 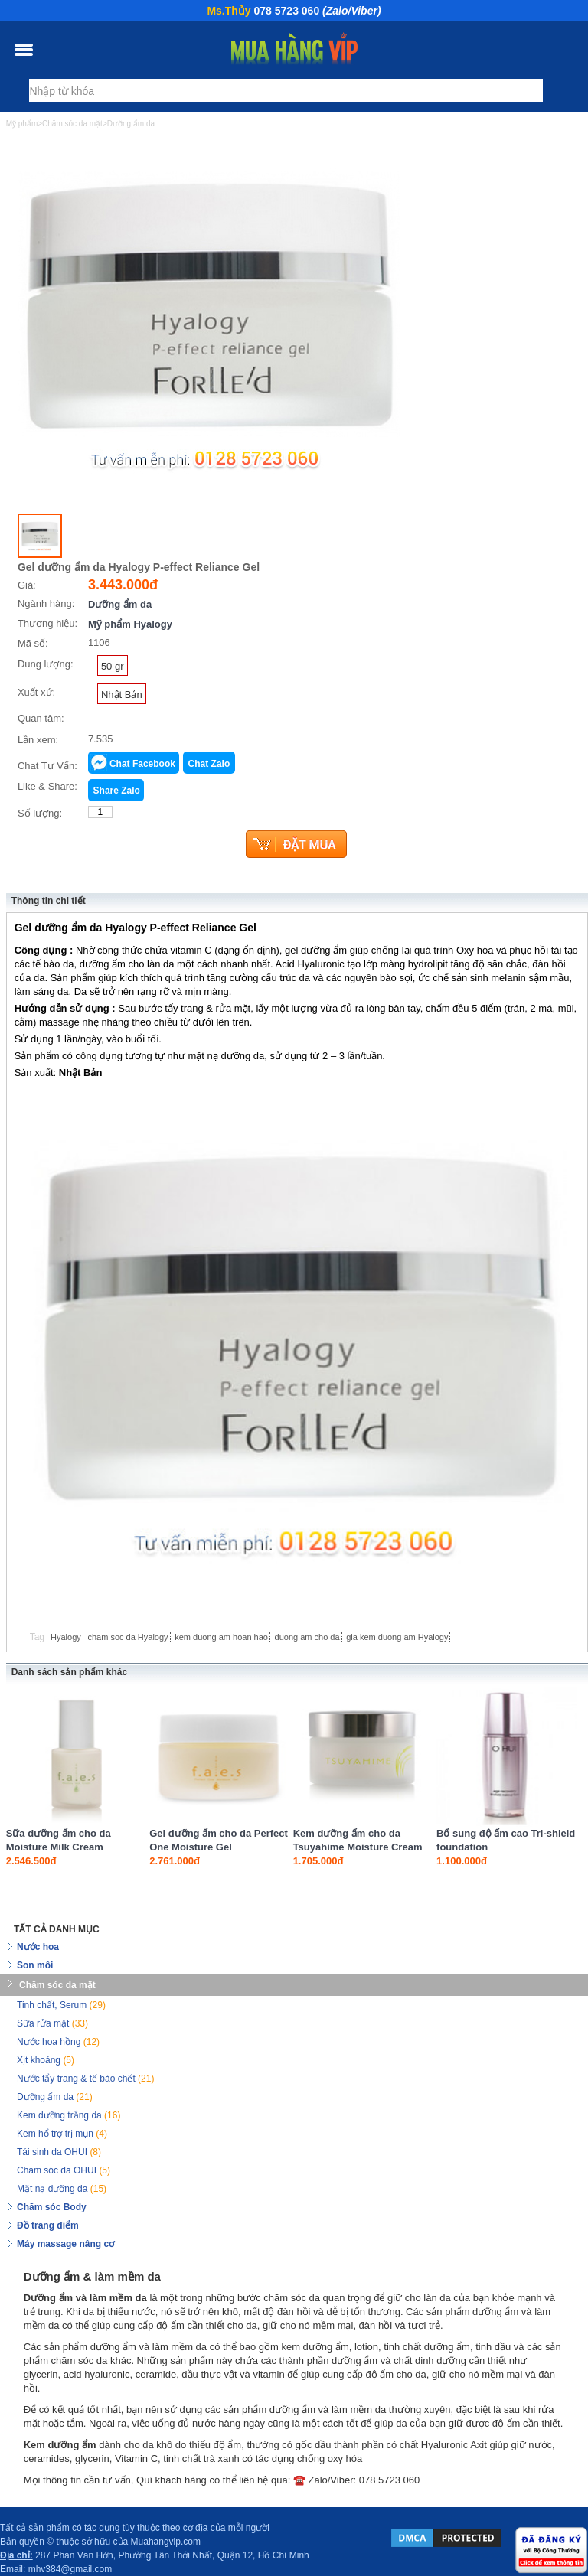 I want to click on Nước hoa hồng, so click(x=58, y=2041).